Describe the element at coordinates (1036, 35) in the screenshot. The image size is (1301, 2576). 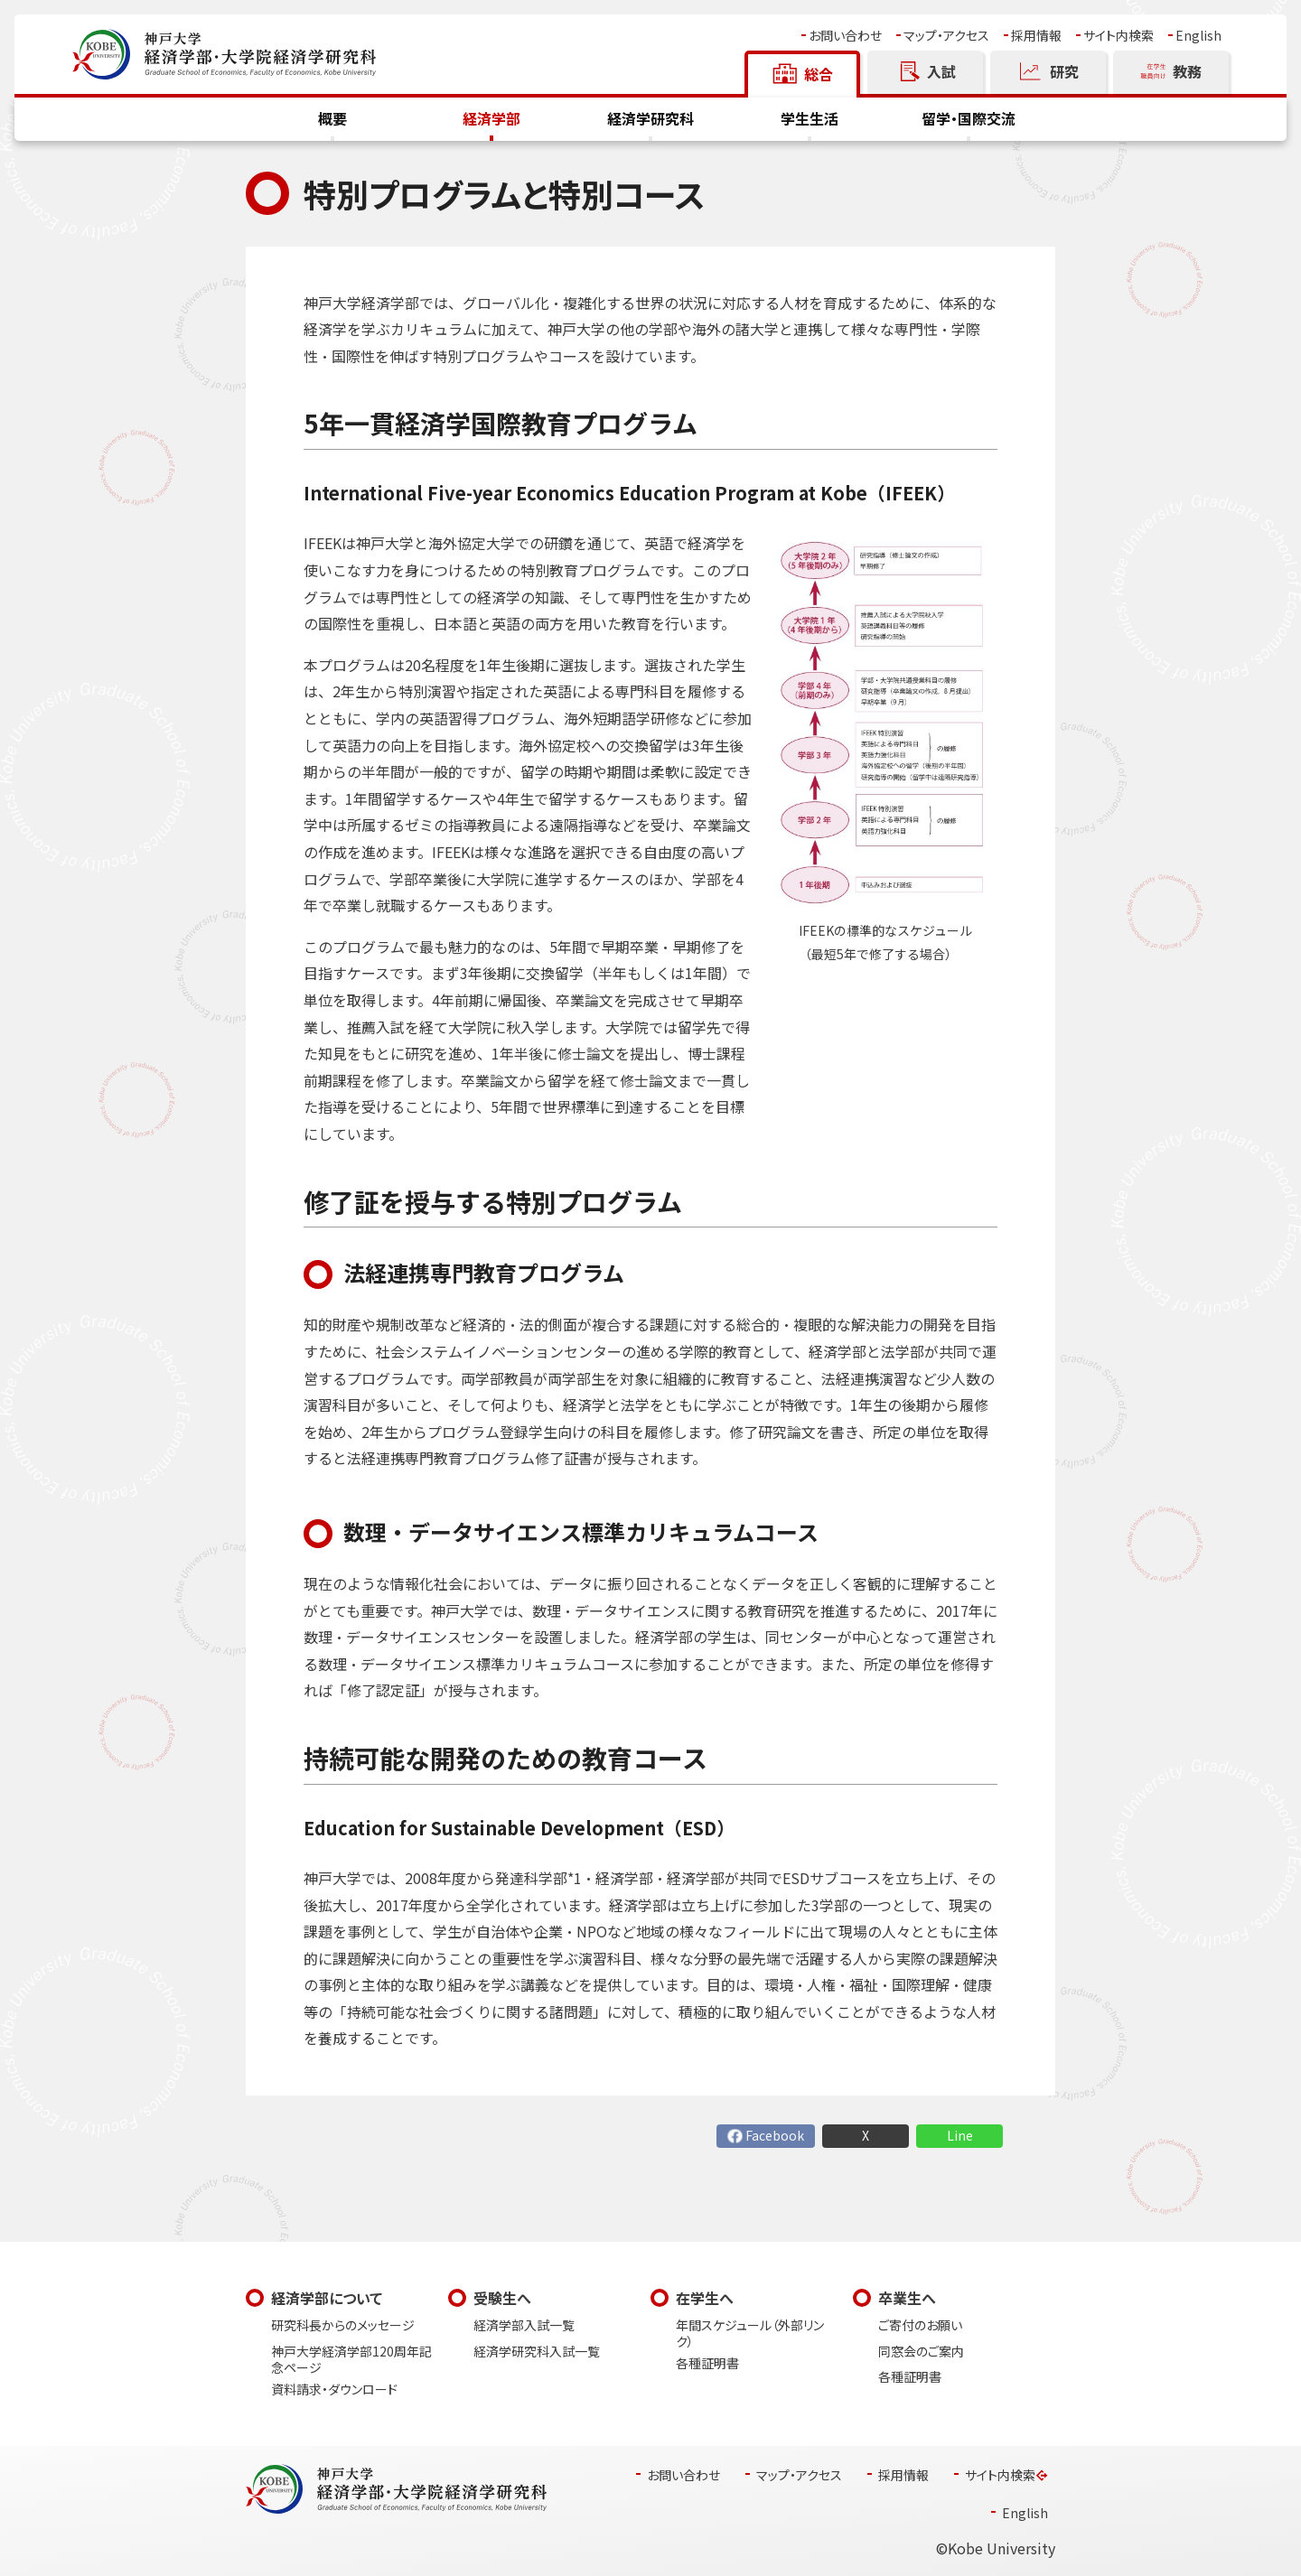
I see `採用情報` at that location.